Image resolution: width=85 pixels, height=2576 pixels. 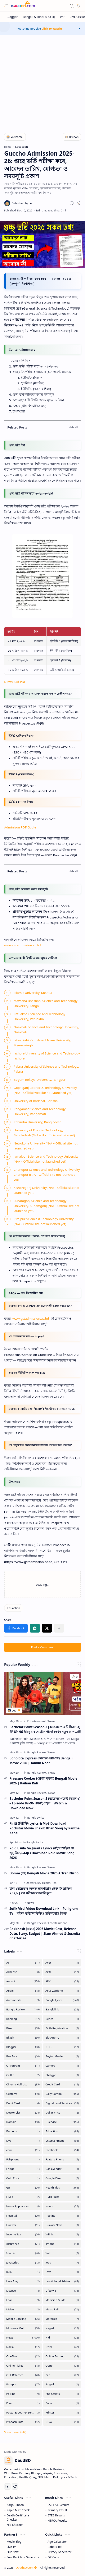 What do you see at coordinates (62, 1962) in the screenshot?
I see `[Acer]` at bounding box center [62, 1962].